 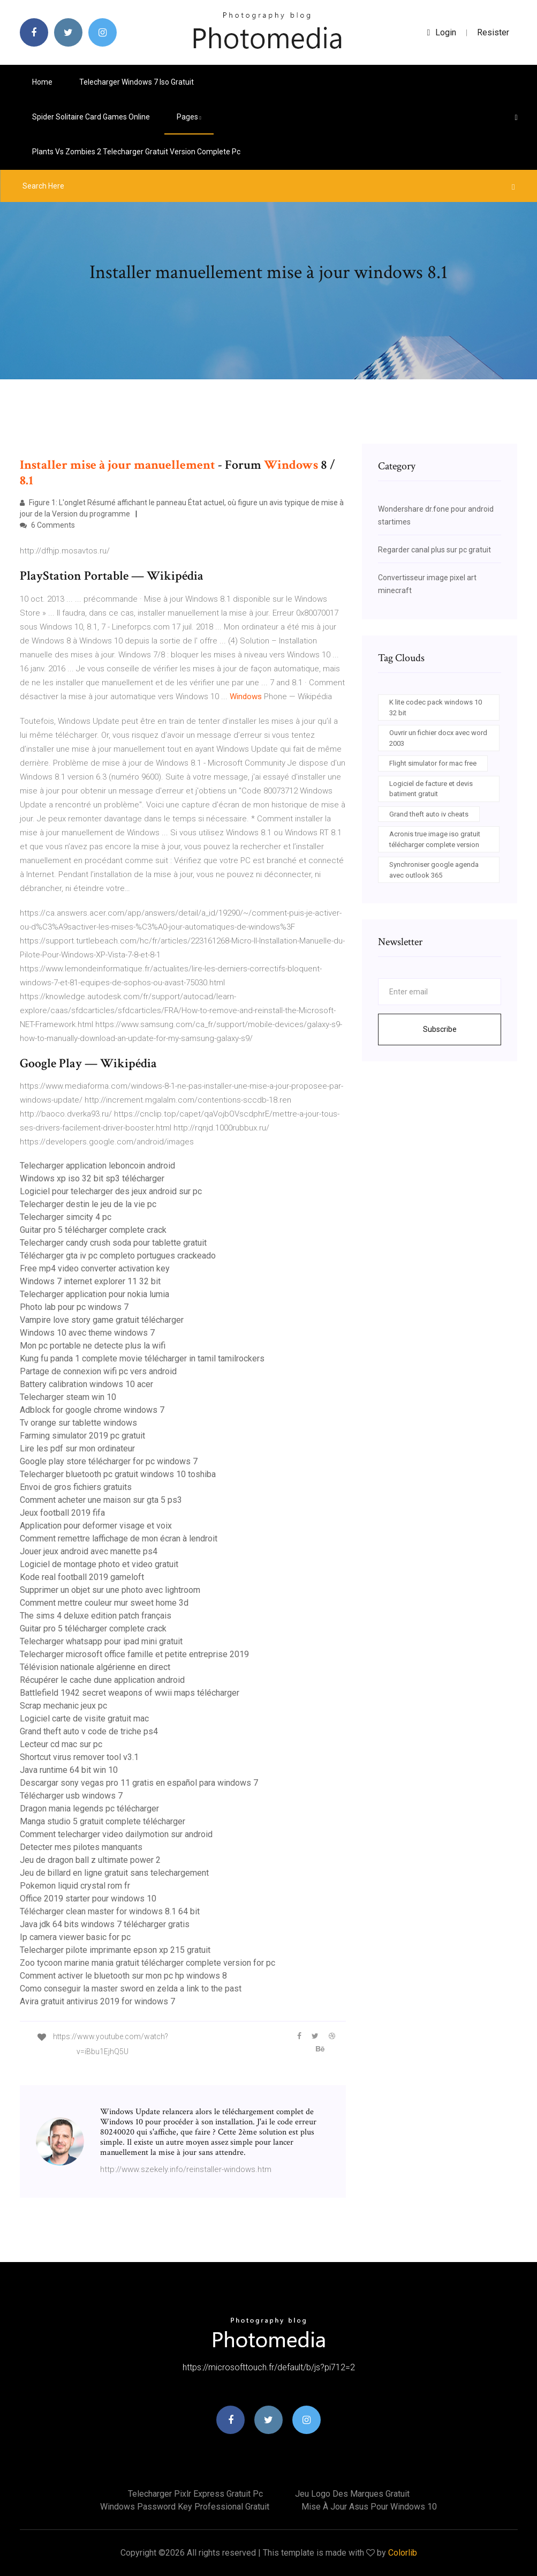 What do you see at coordinates (92, 1346) in the screenshot?
I see `Mon pc portable ne detecte plus la wifi` at bounding box center [92, 1346].